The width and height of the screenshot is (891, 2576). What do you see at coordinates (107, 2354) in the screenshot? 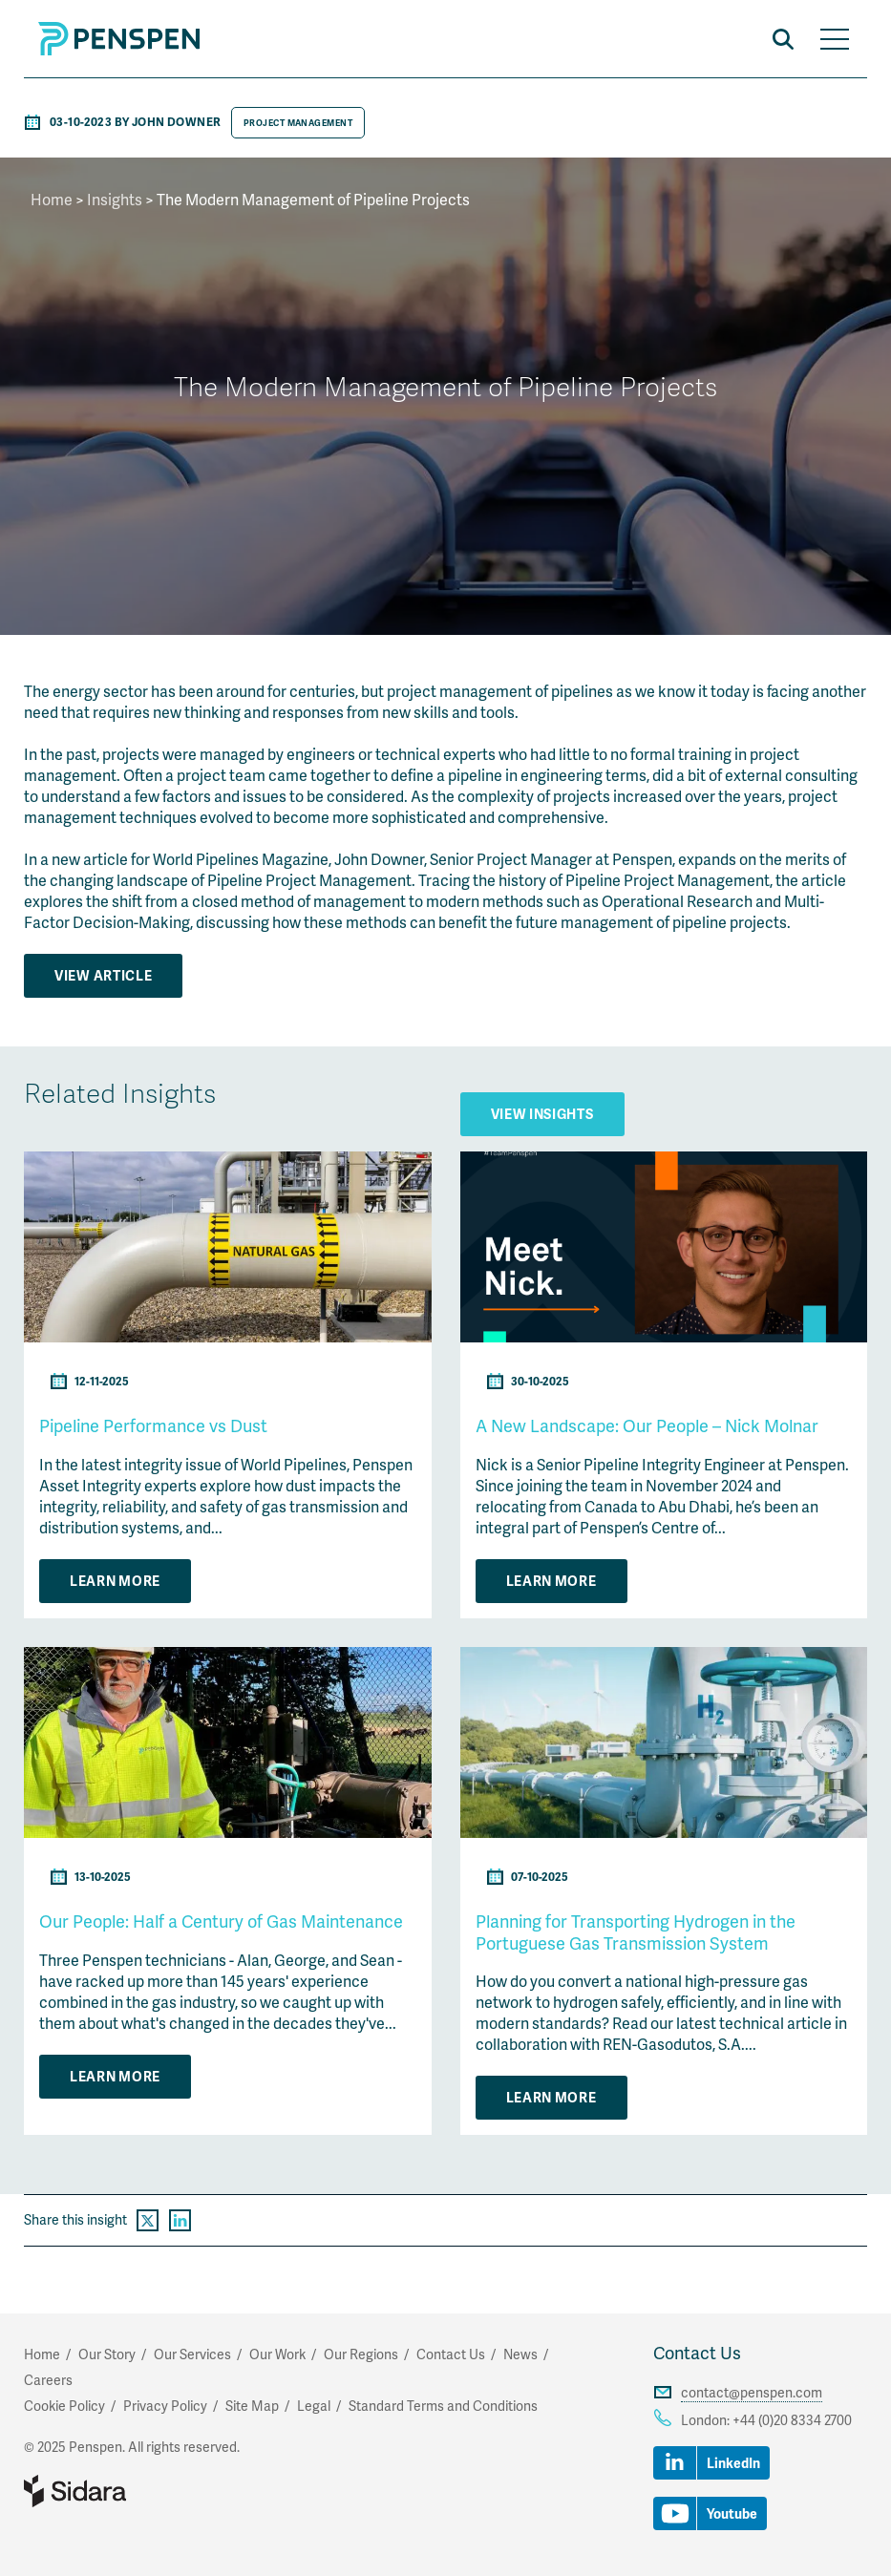
I see `Our Story` at bounding box center [107, 2354].